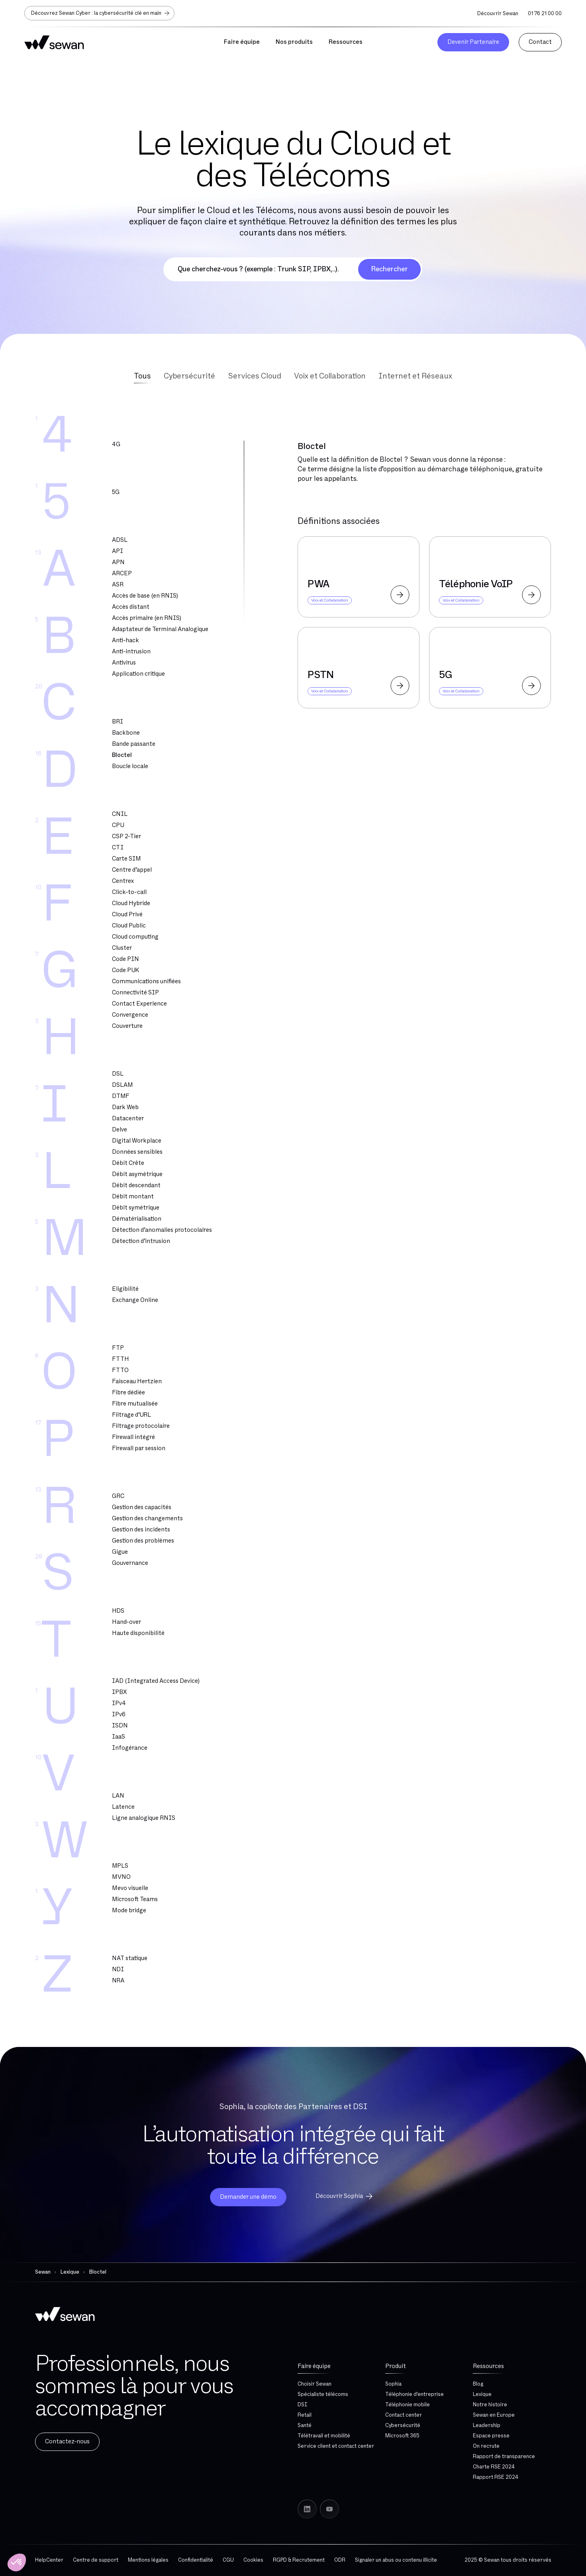 The width and height of the screenshot is (586, 2576). What do you see at coordinates (336, 2446) in the screenshot?
I see `Service client et contact center` at bounding box center [336, 2446].